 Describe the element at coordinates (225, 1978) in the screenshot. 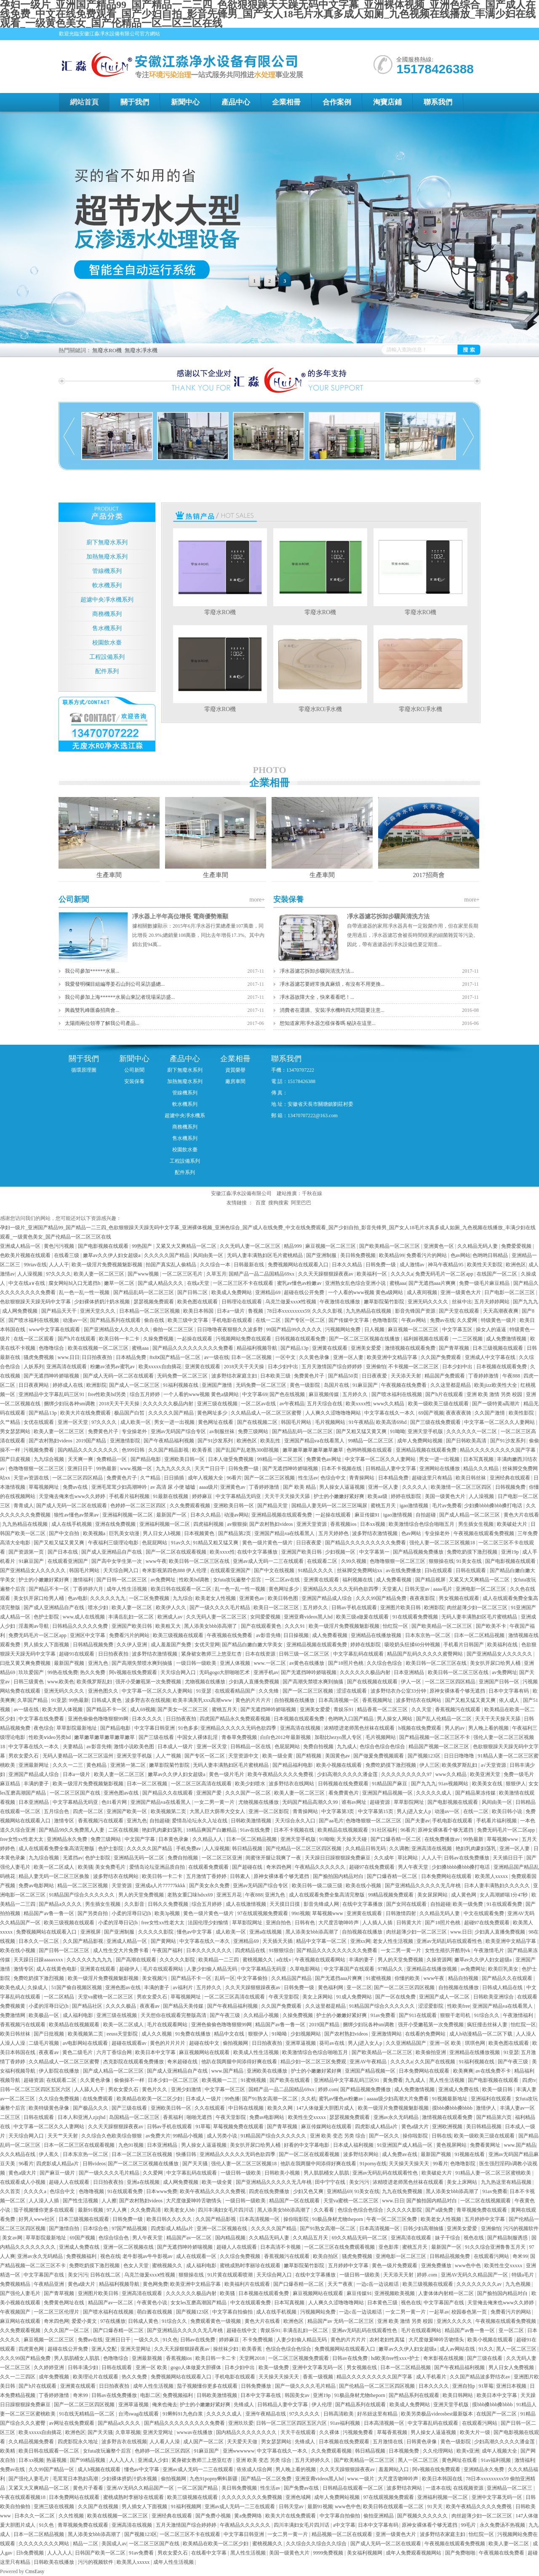

I see `乱码一区` at that location.